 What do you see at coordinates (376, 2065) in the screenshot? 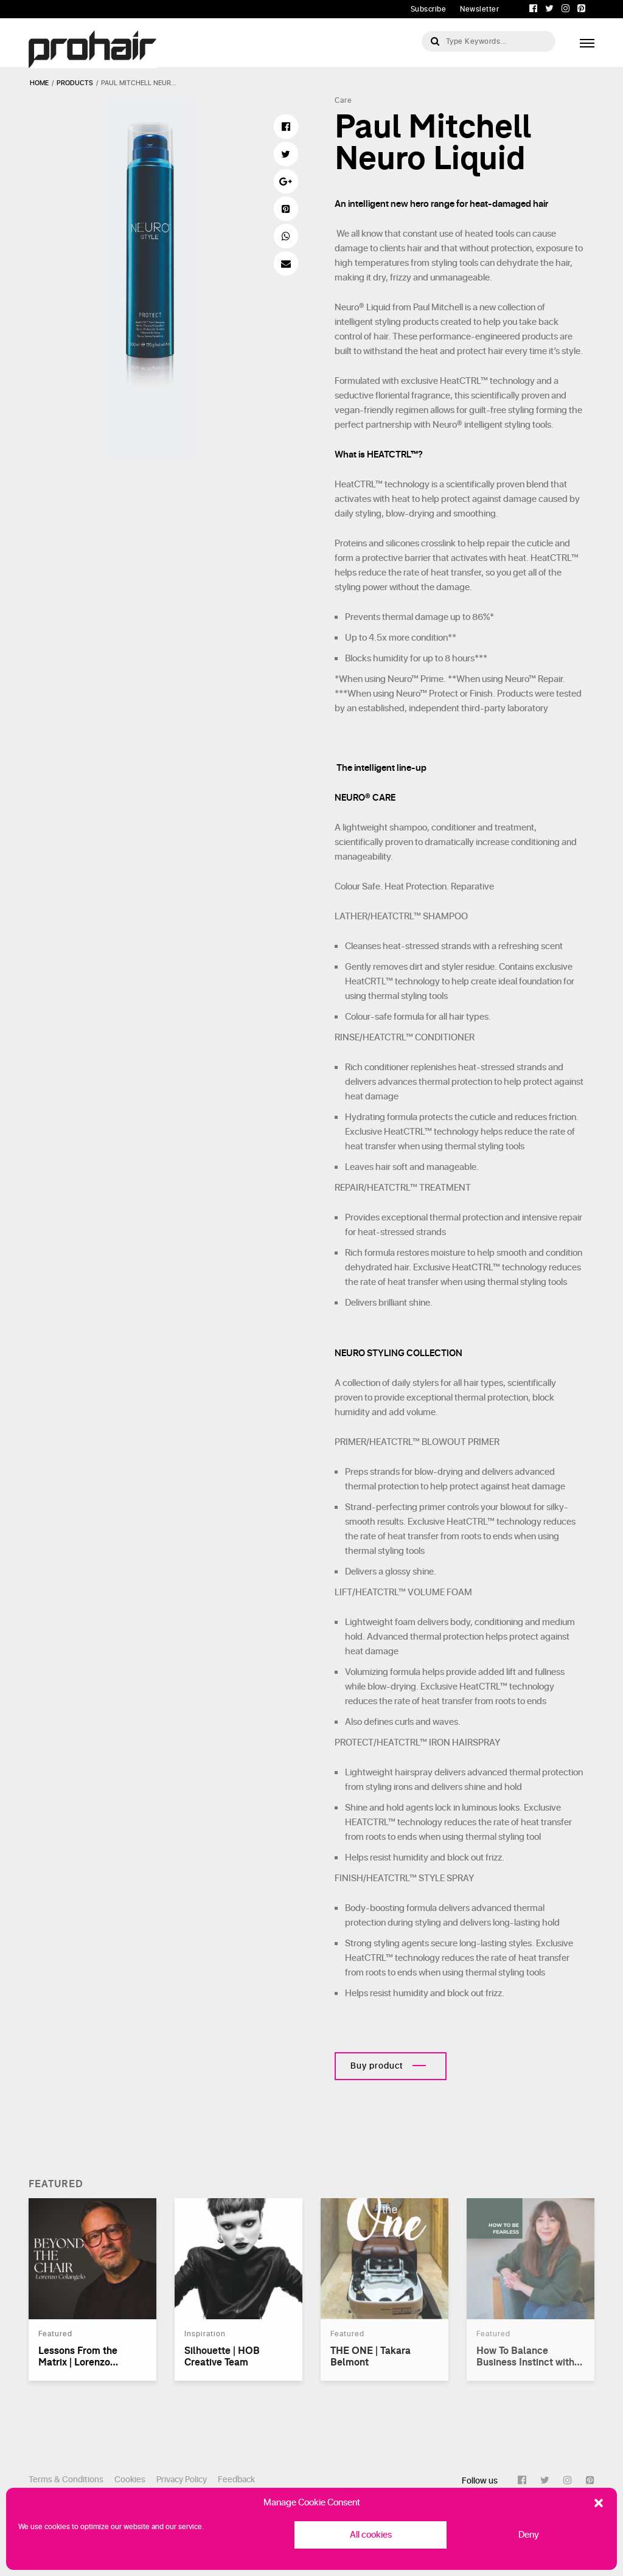
I see `Buy product` at bounding box center [376, 2065].